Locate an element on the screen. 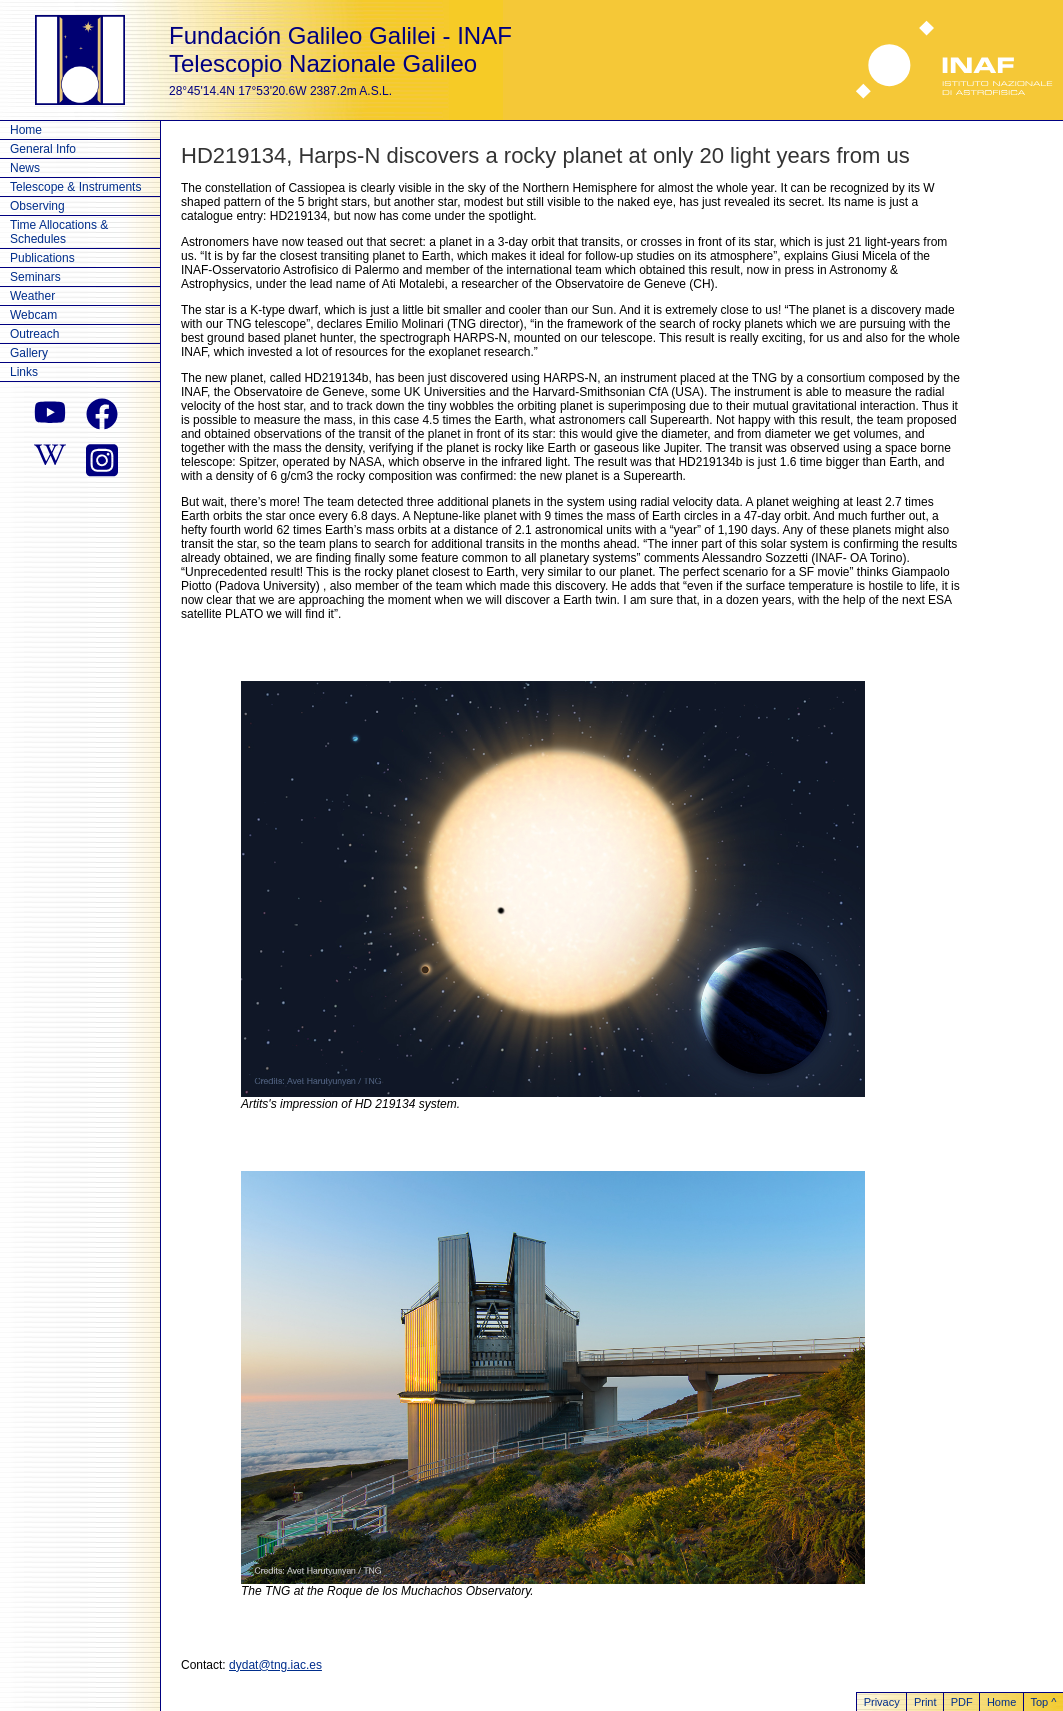  Webcam is located at coordinates (33, 315).